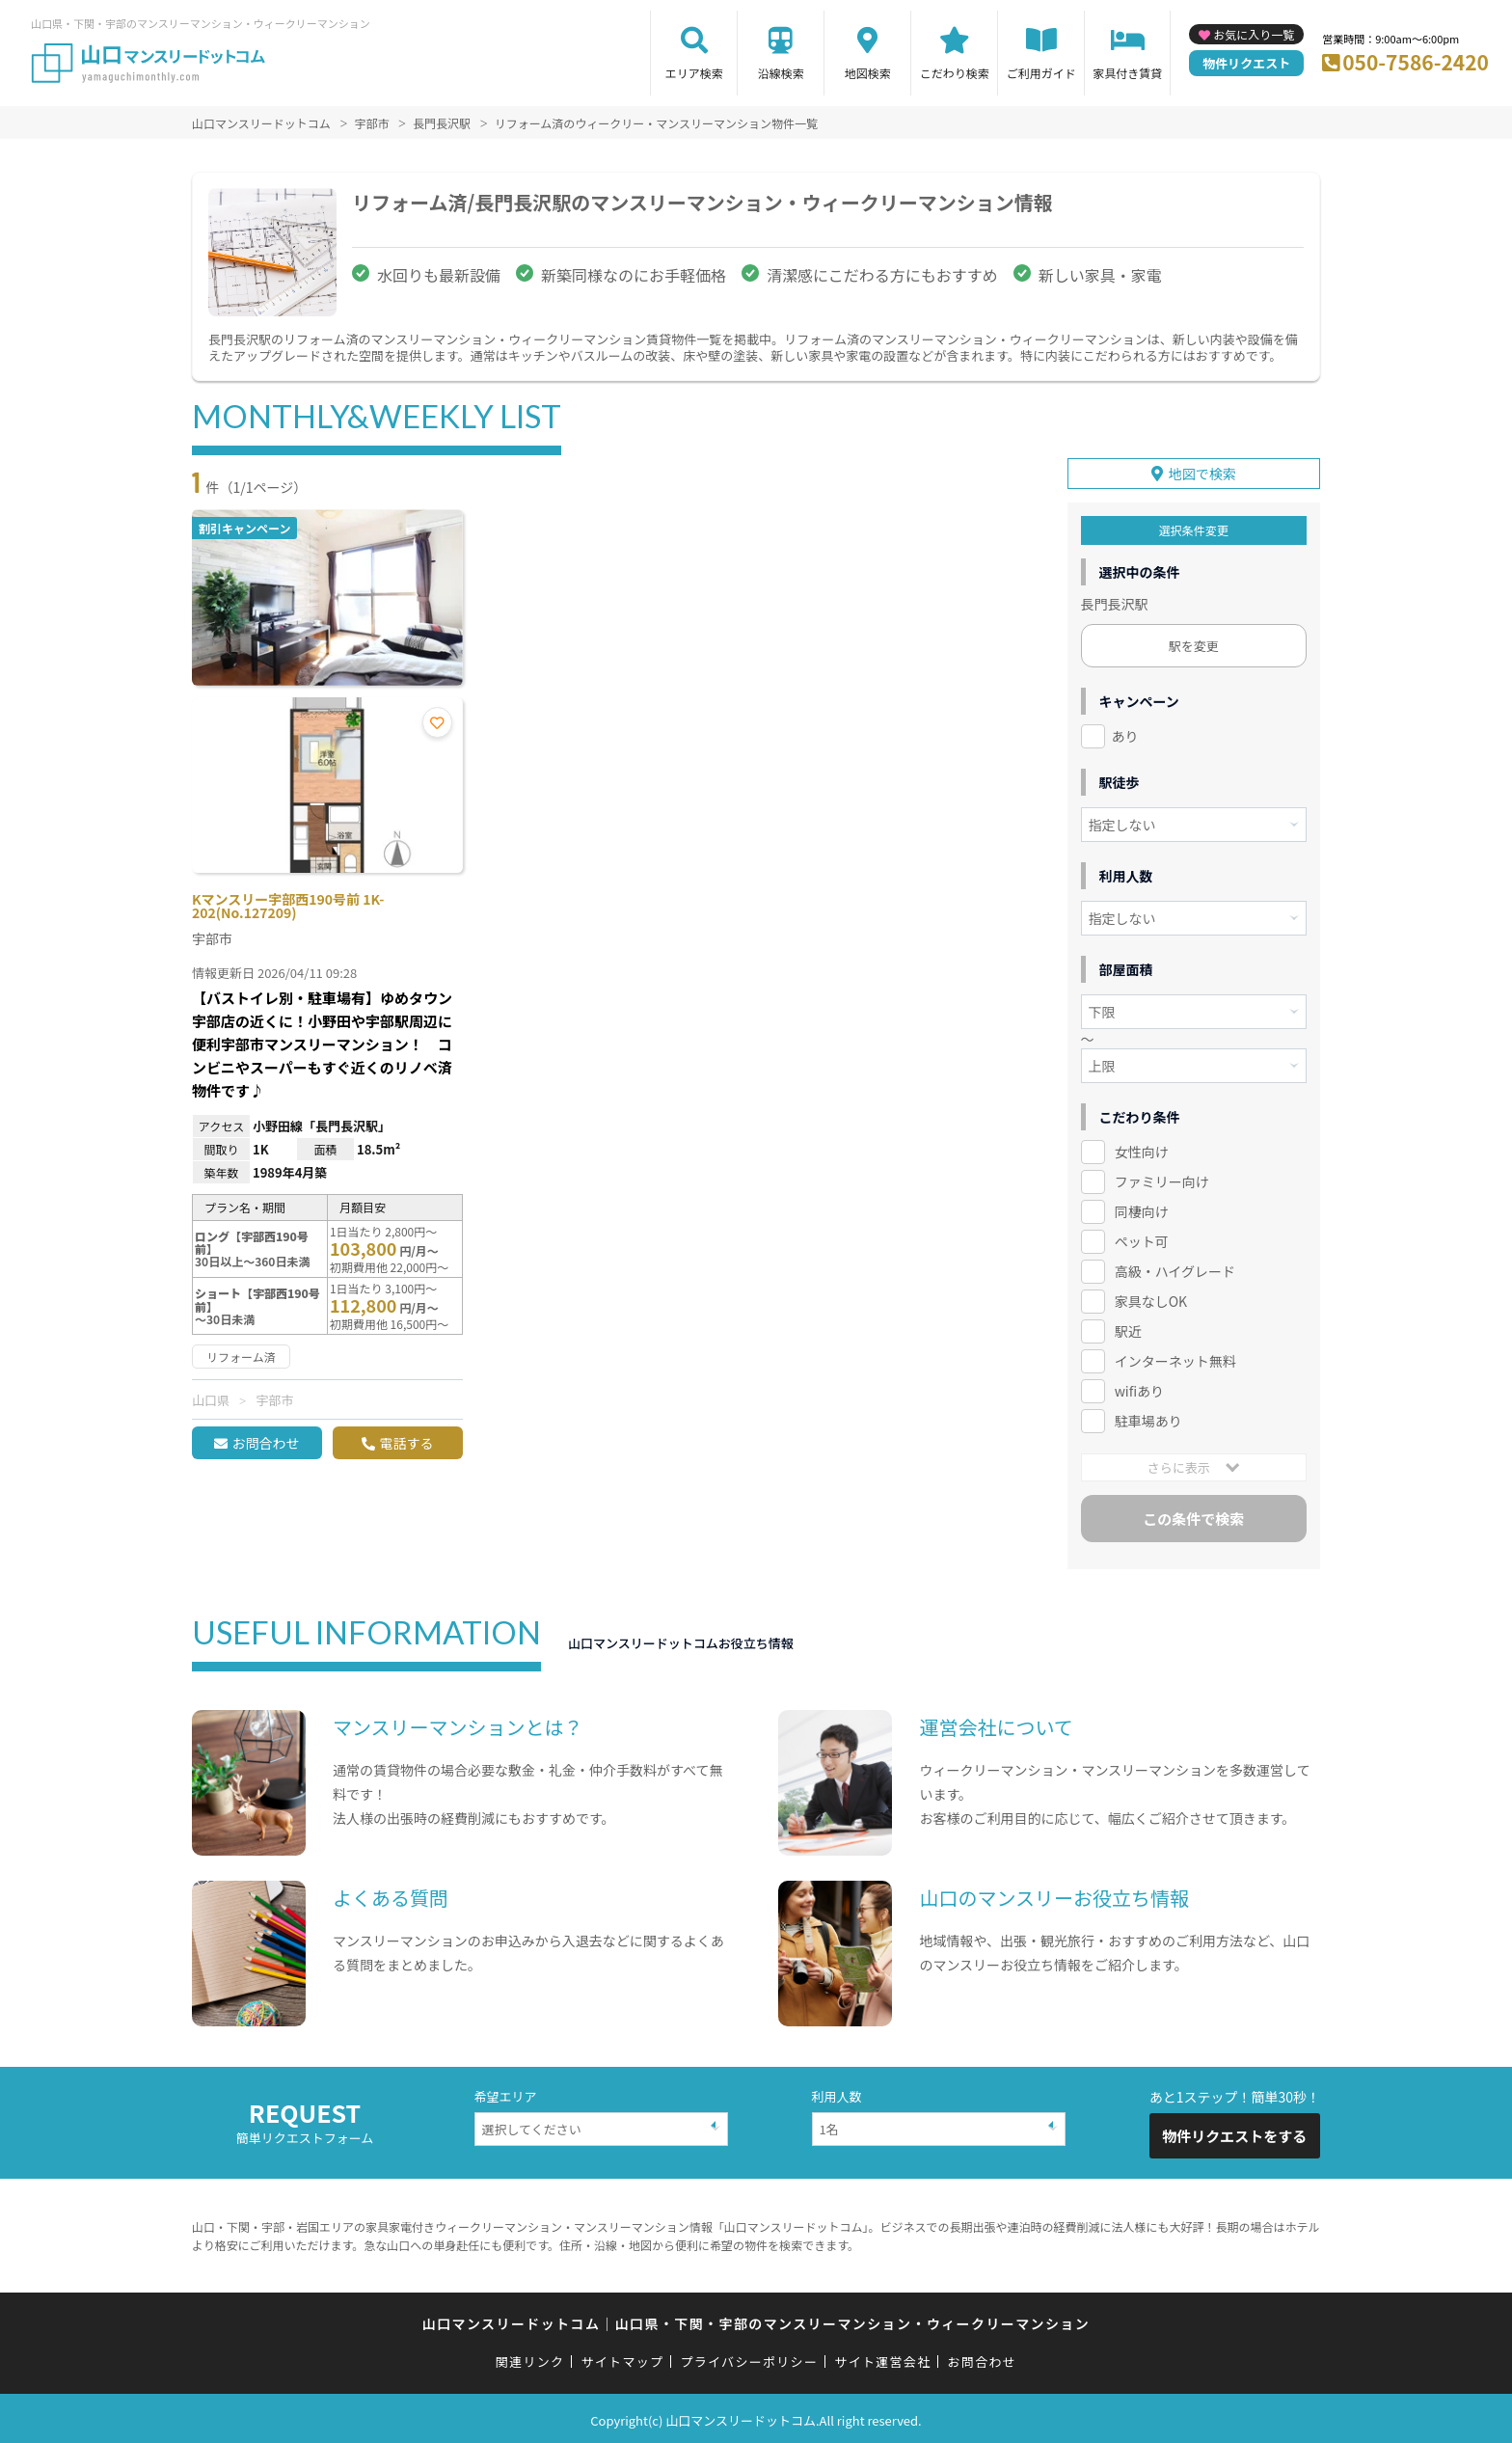  Describe the element at coordinates (1162, 1178) in the screenshot. I see `ファミリー向け` at that location.